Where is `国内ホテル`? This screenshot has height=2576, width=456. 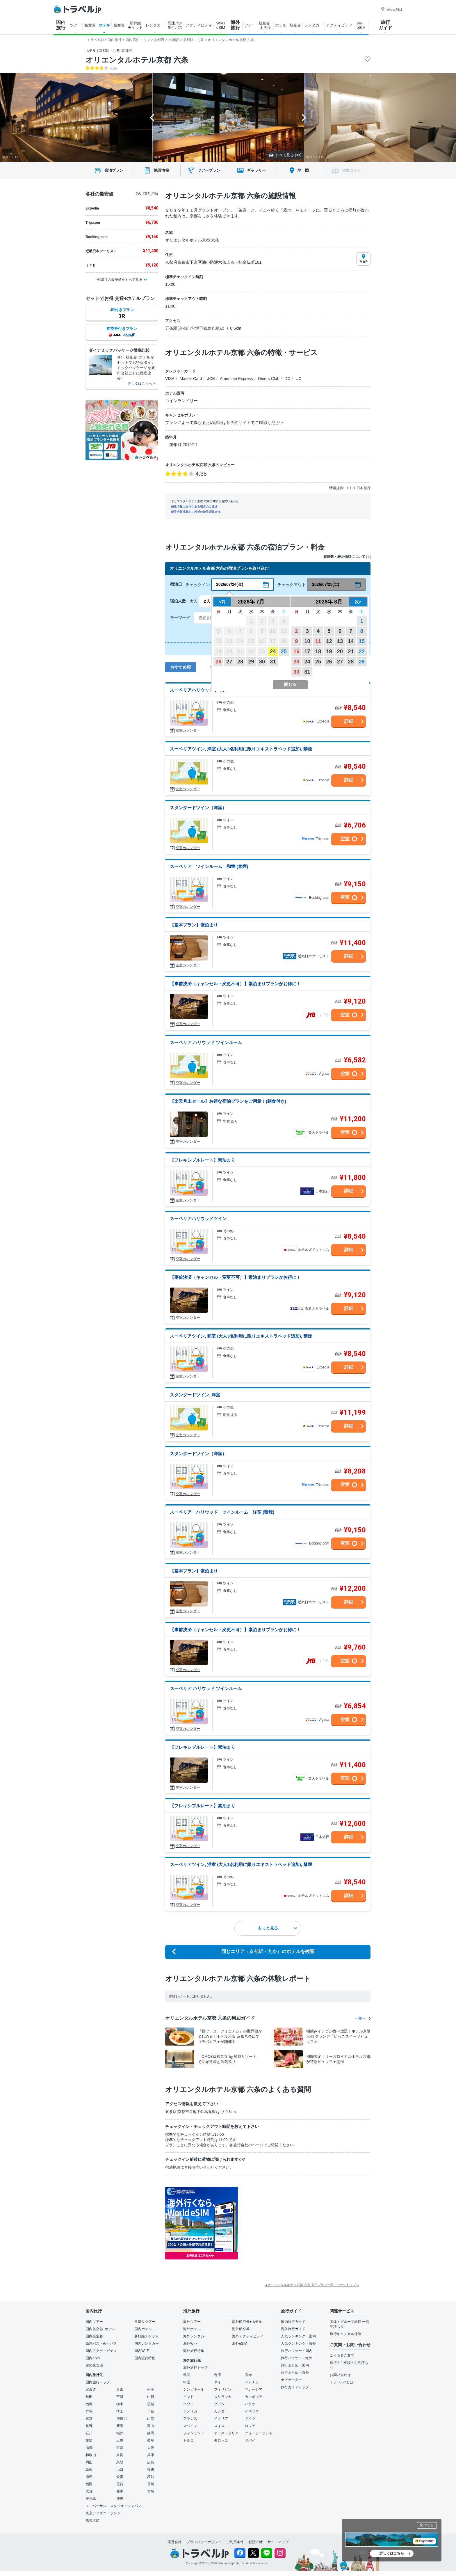
国内ホテル is located at coordinates (143, 2329).